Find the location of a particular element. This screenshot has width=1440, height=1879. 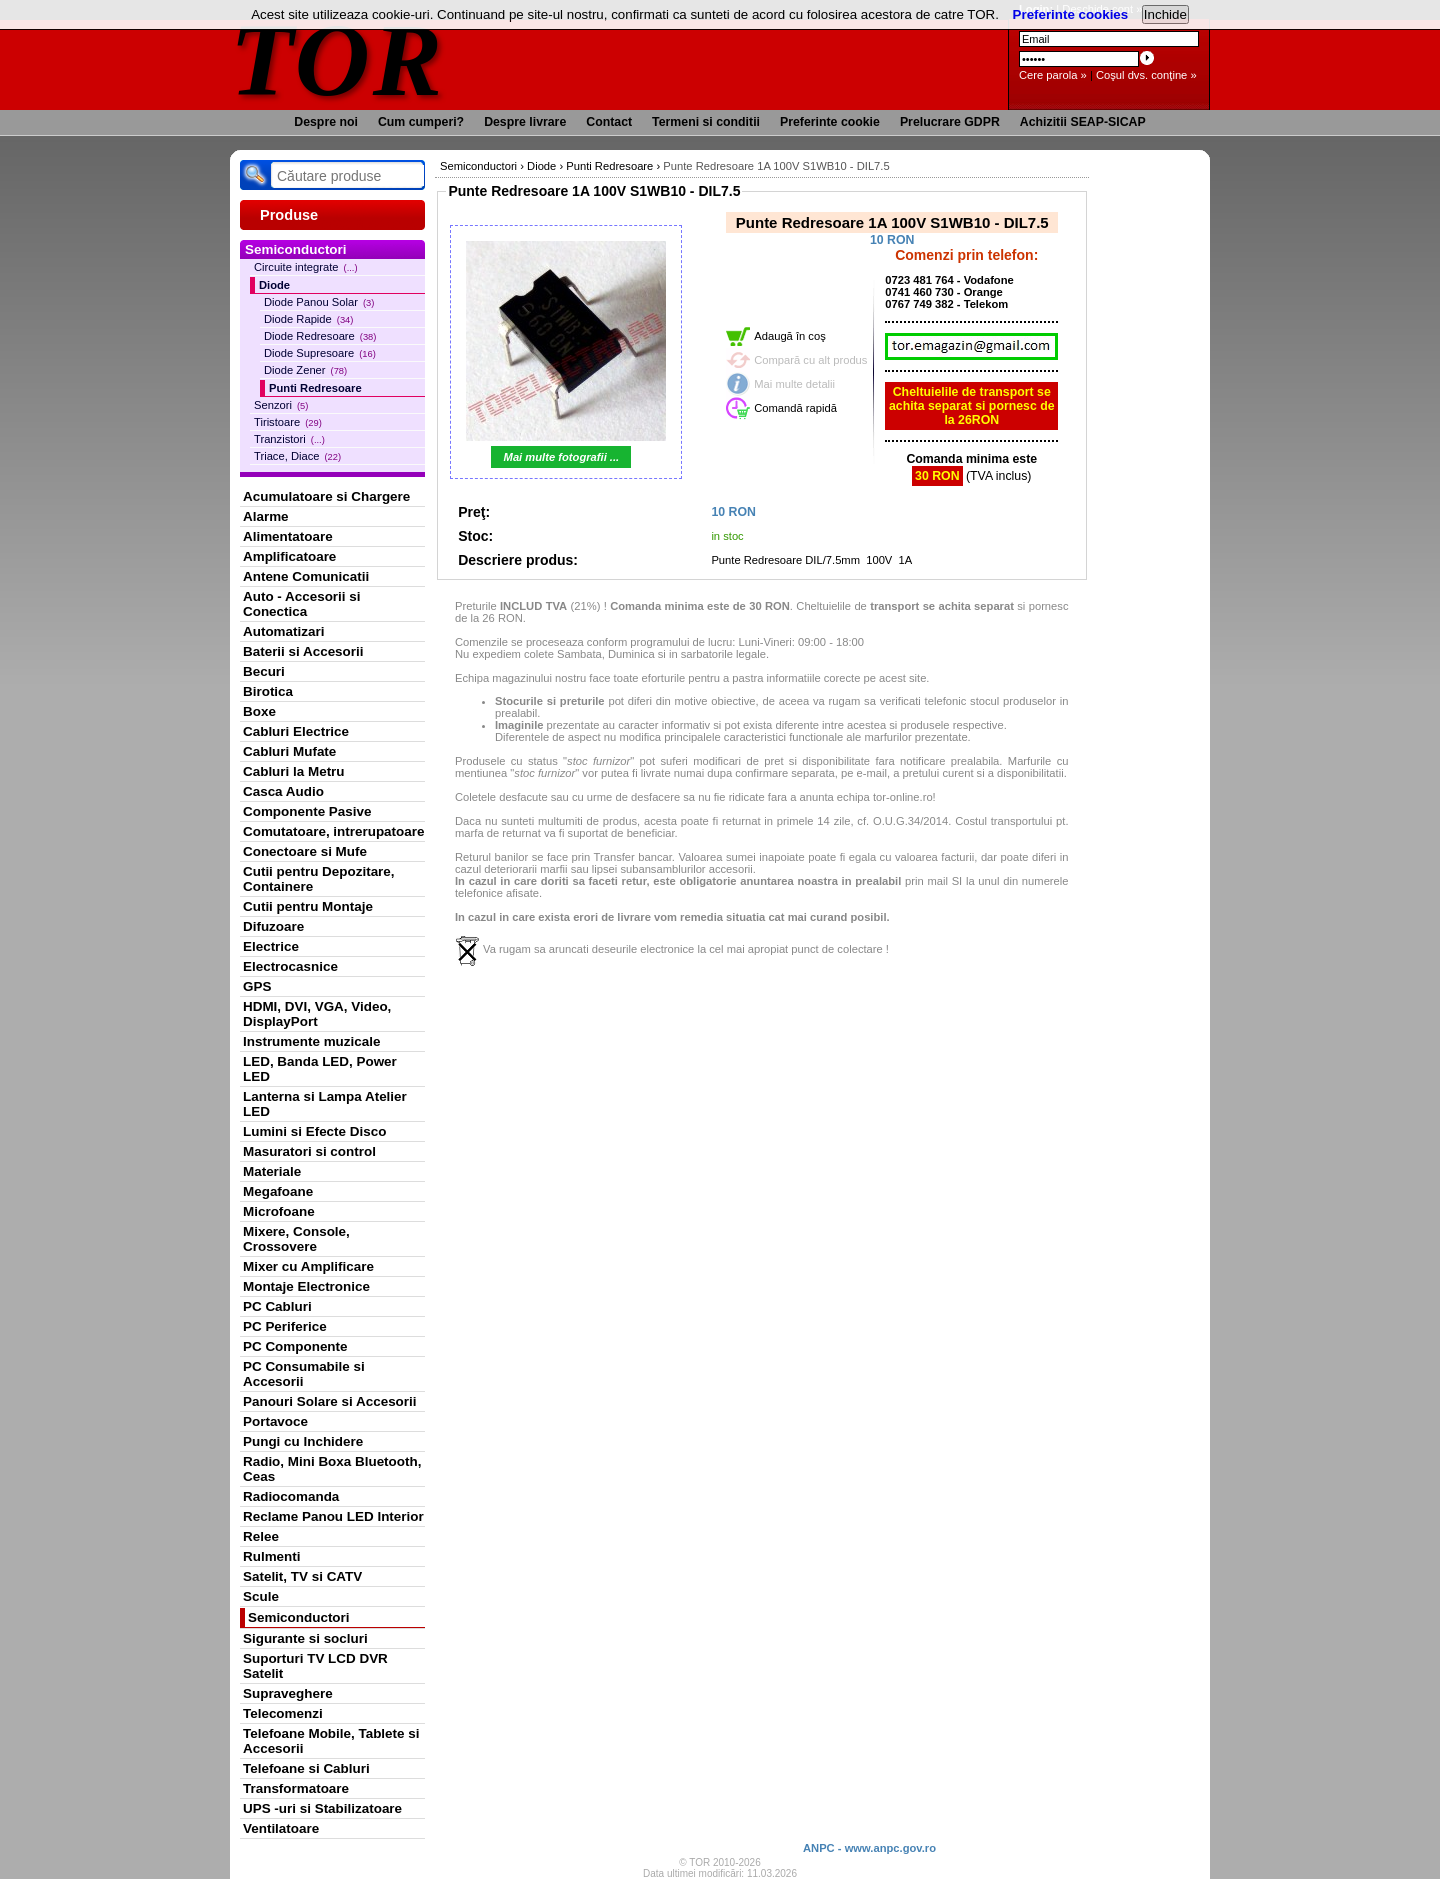

Electrice is located at coordinates (271, 946).